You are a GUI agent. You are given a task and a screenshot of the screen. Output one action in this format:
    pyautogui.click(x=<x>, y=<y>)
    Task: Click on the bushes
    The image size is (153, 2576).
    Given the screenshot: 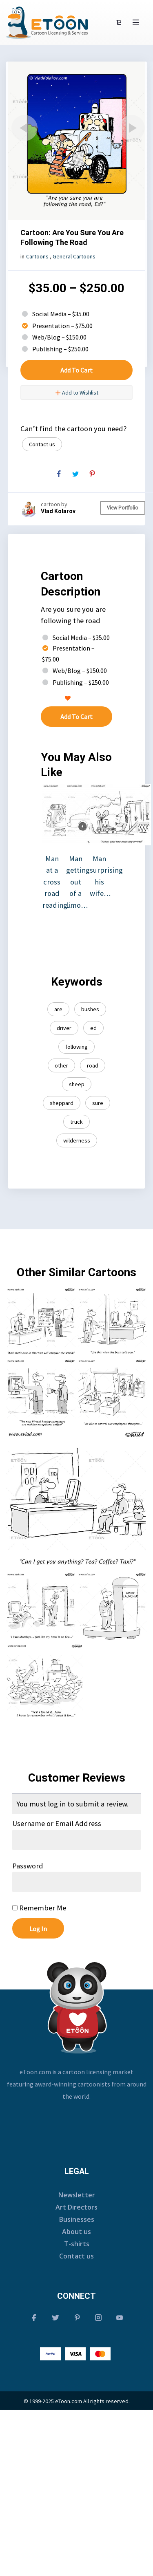 What is the action you would take?
    pyautogui.click(x=90, y=1009)
    